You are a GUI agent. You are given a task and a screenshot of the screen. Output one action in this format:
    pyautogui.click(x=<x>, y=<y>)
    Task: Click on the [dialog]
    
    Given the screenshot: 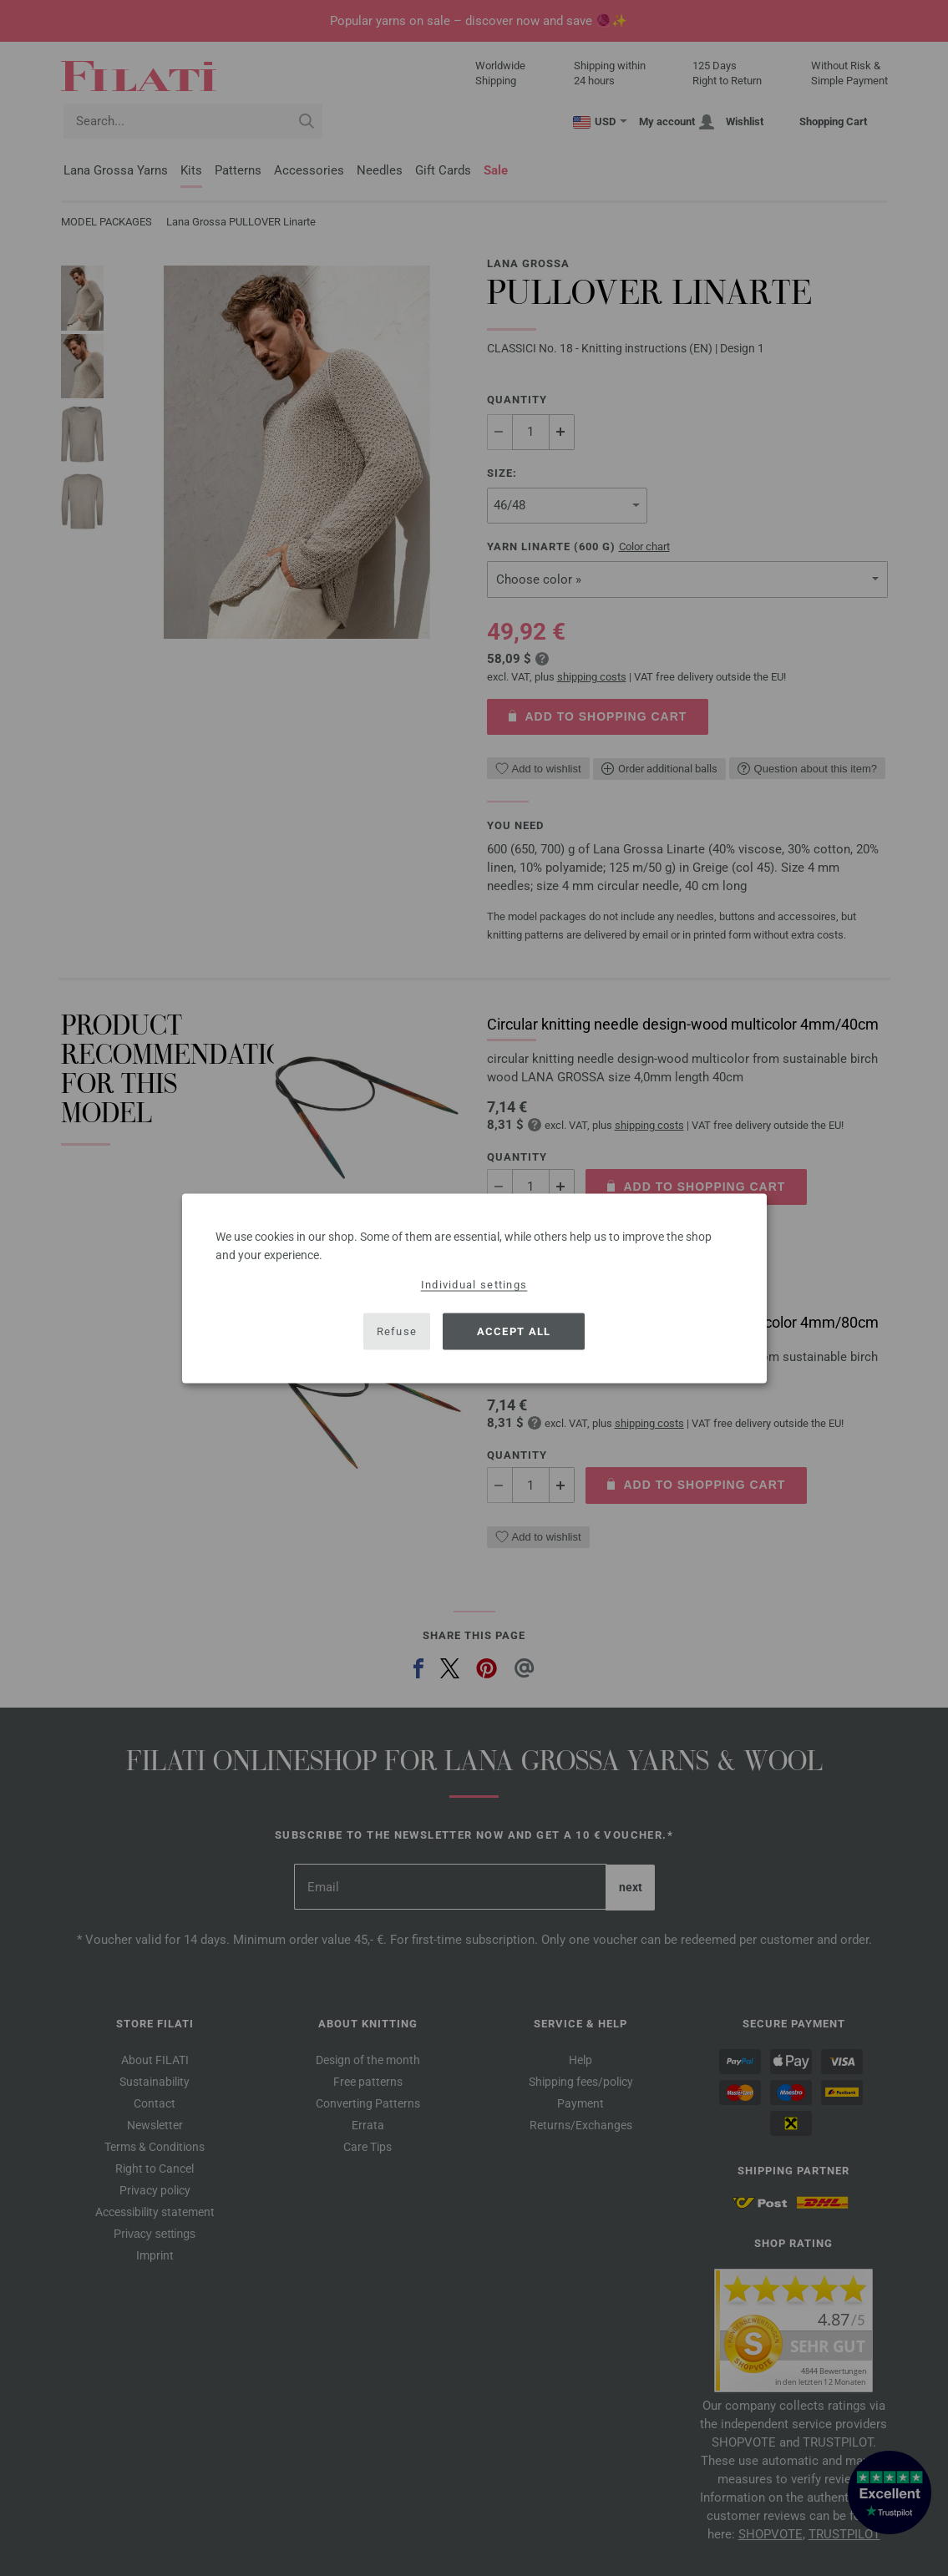 What is the action you would take?
    pyautogui.click(x=474, y=1288)
    